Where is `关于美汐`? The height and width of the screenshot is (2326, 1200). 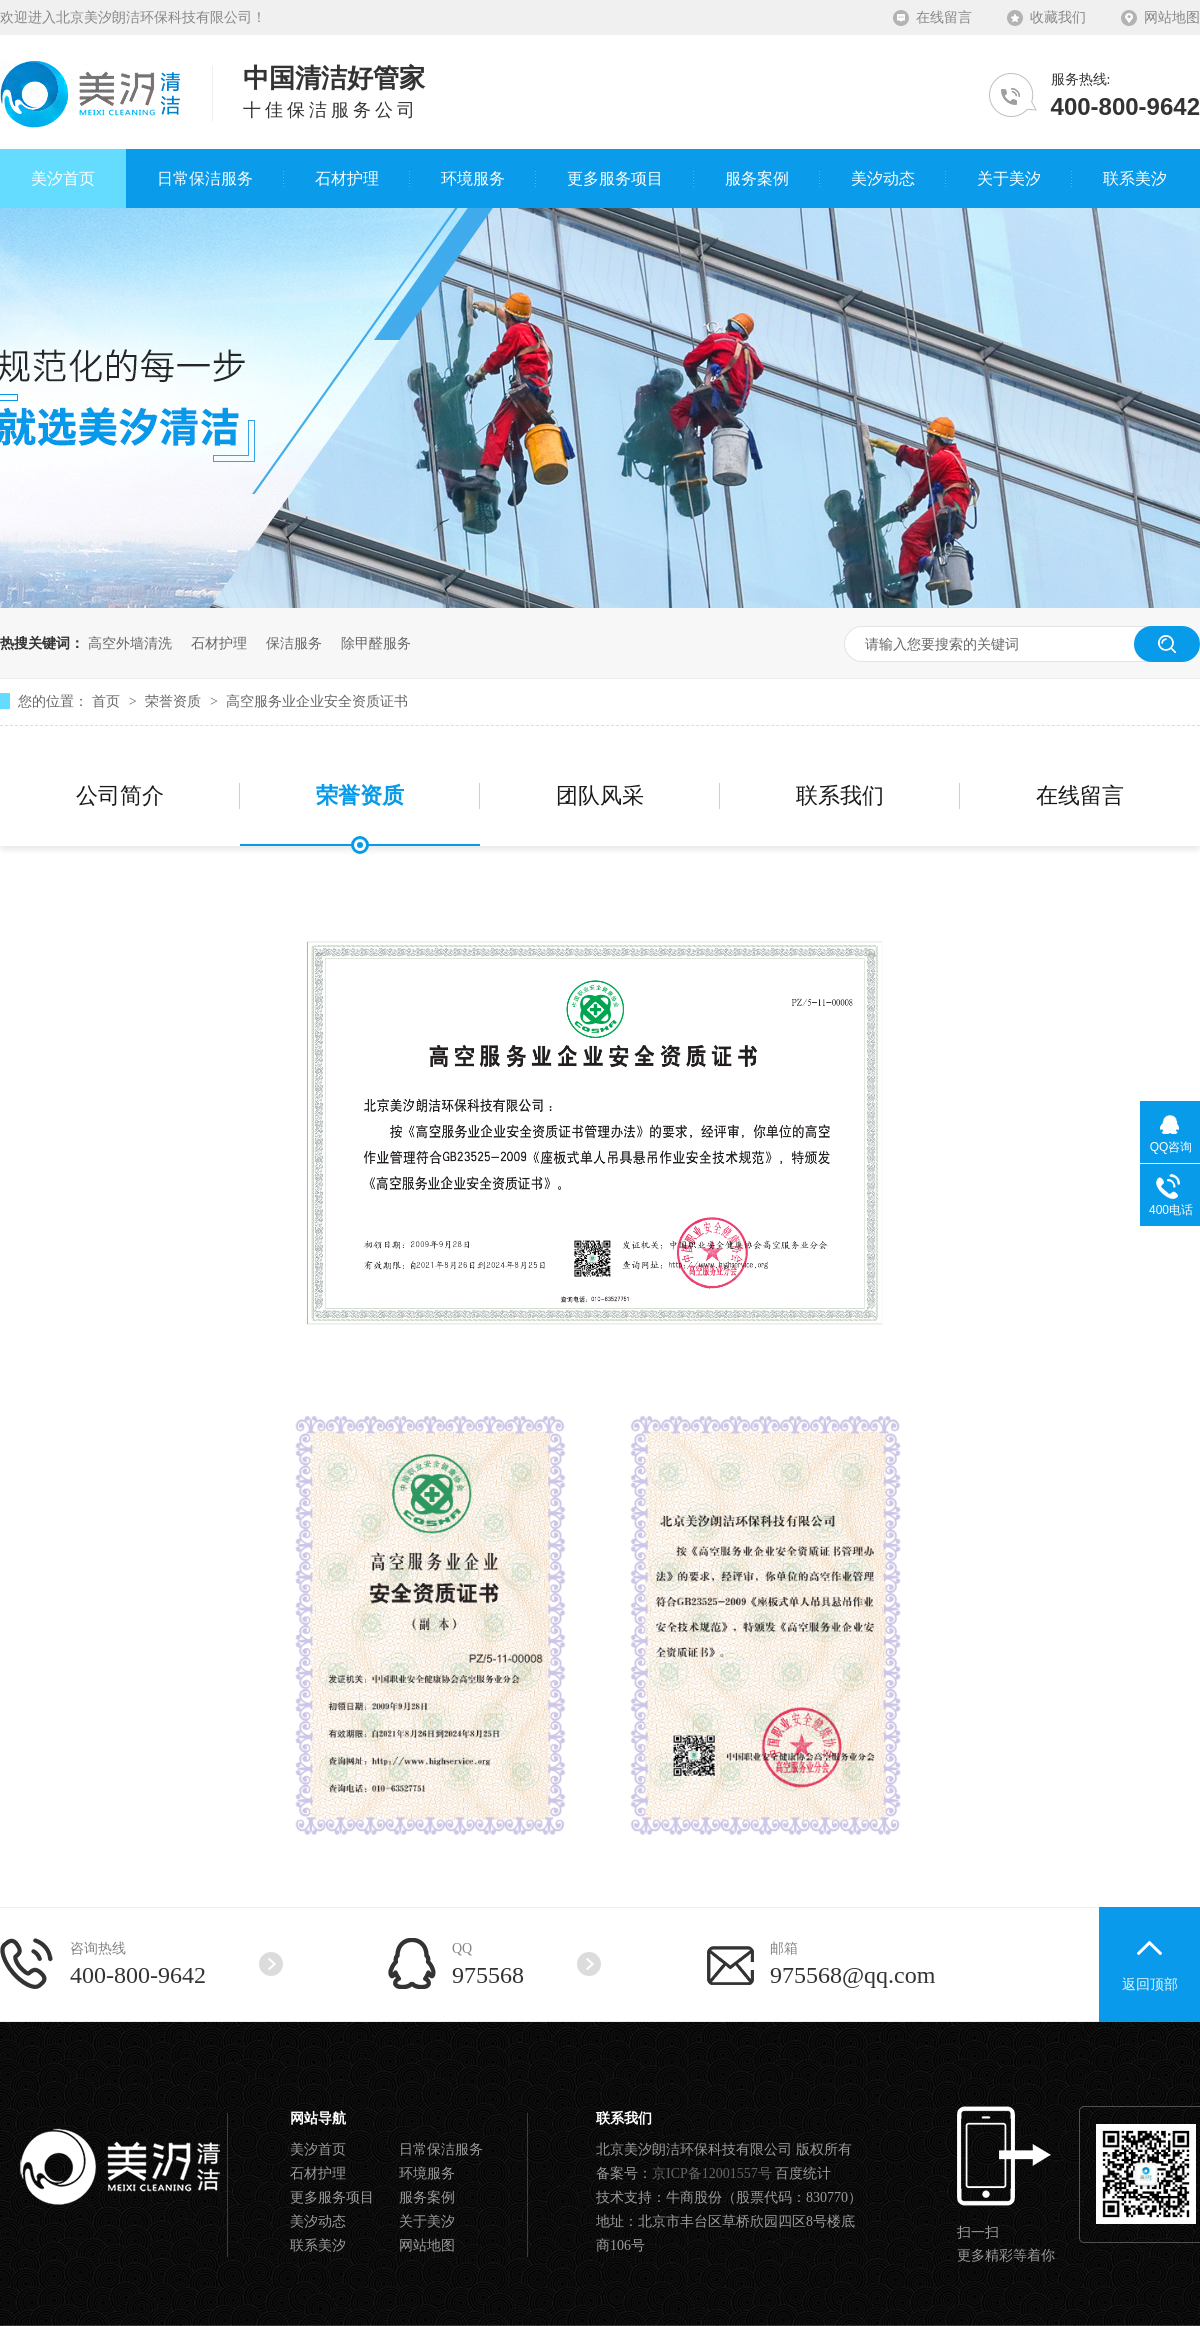
关于美汐 is located at coordinates (427, 2221).